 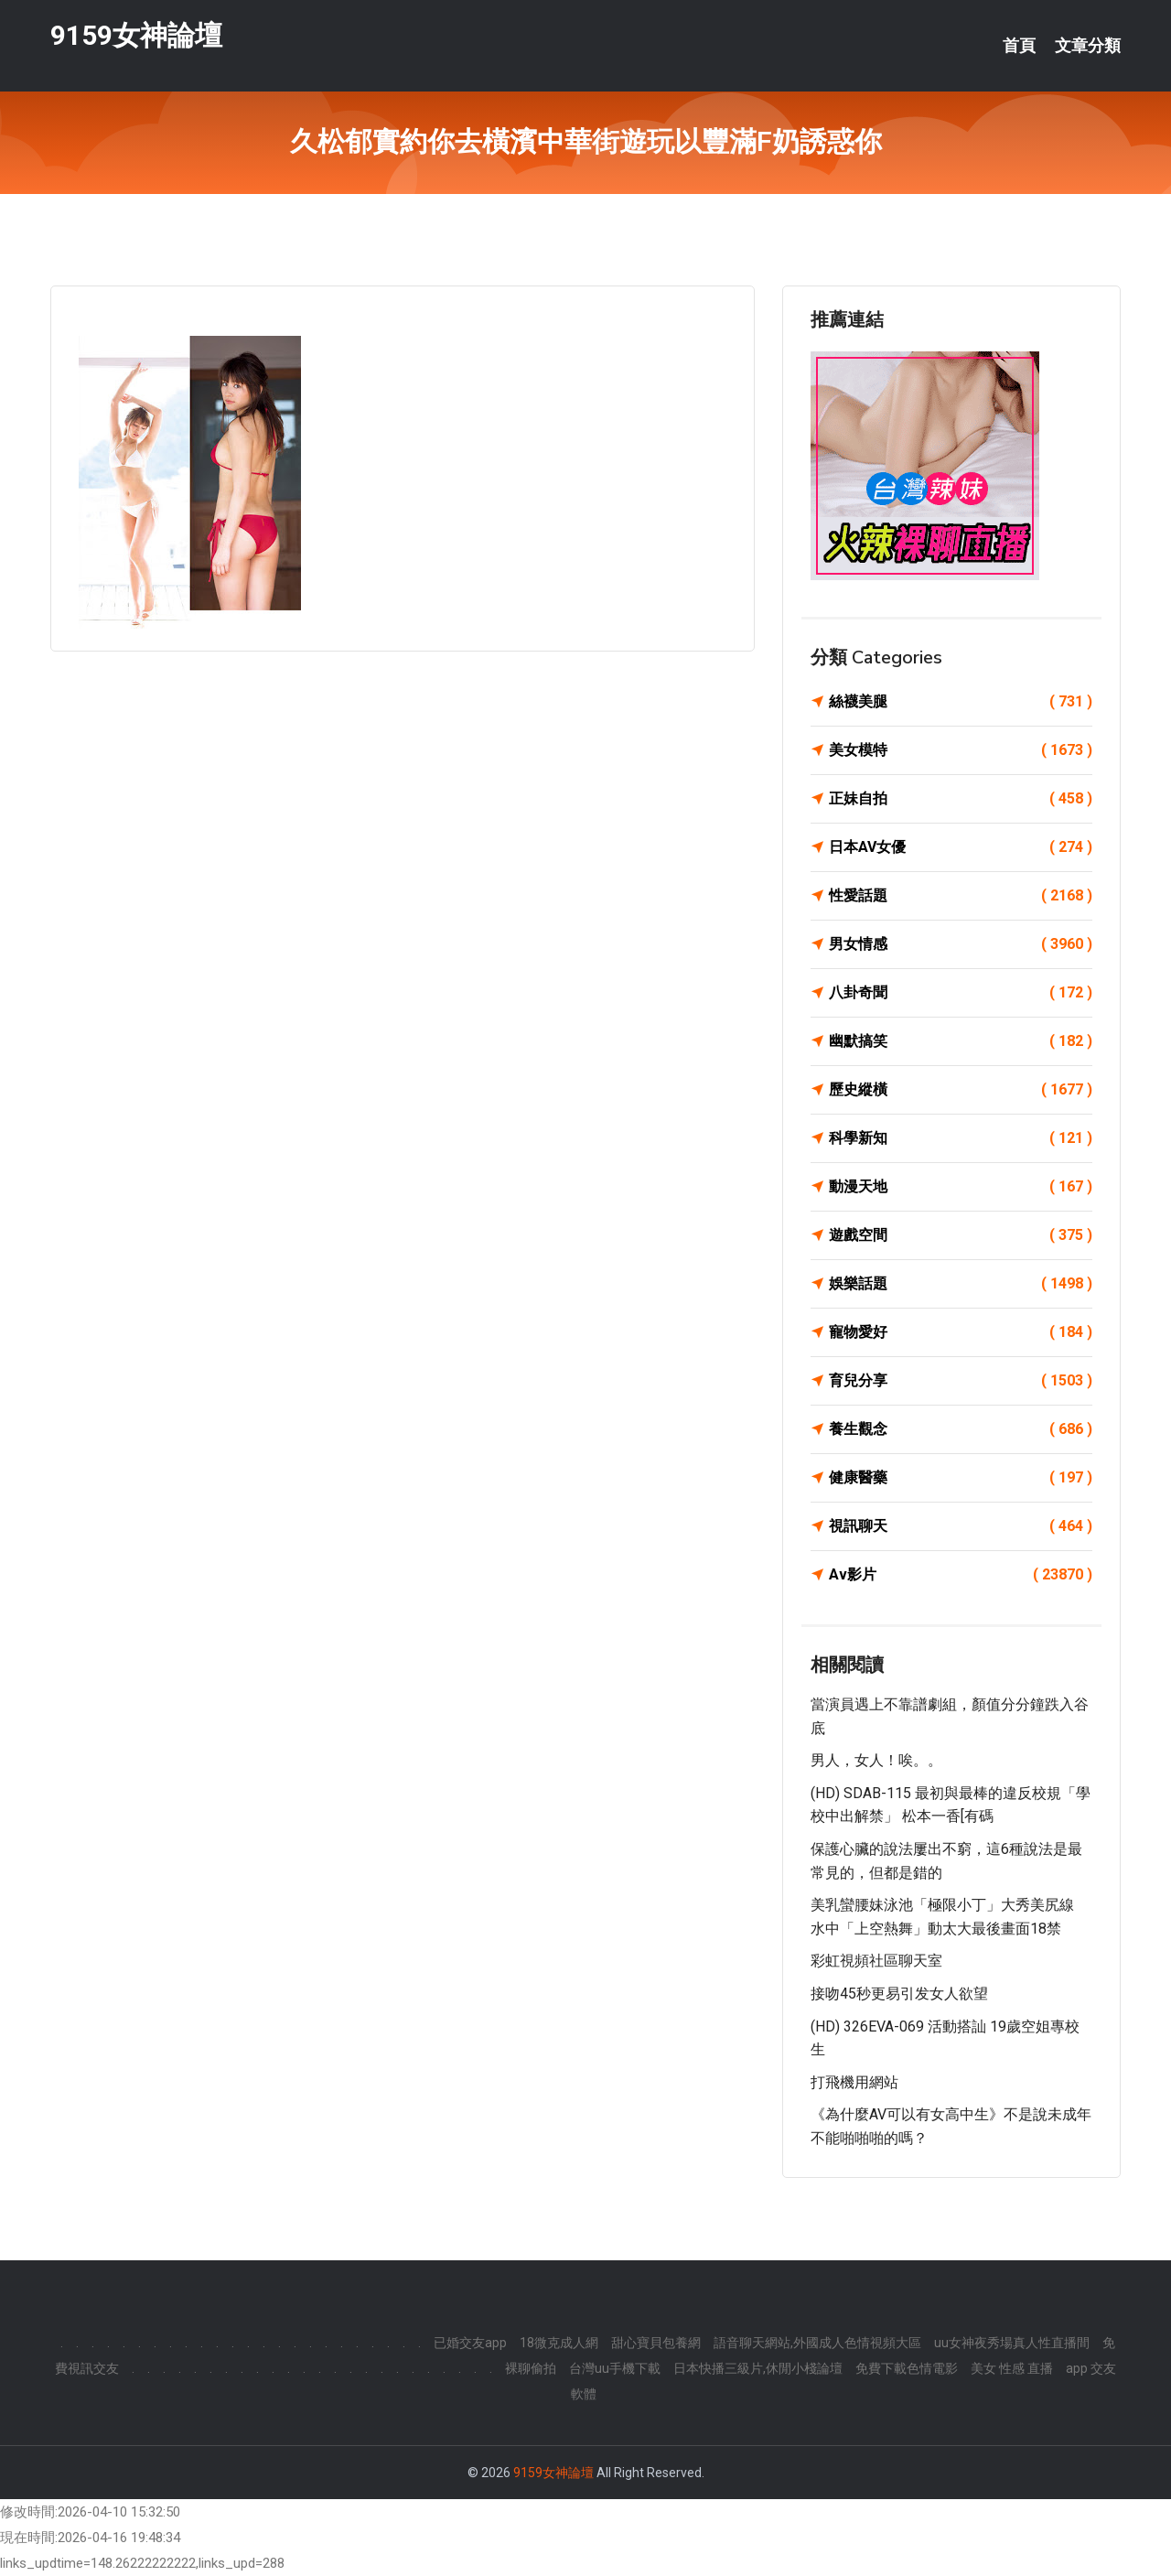 I want to click on 文章分類, so click(x=1088, y=46).